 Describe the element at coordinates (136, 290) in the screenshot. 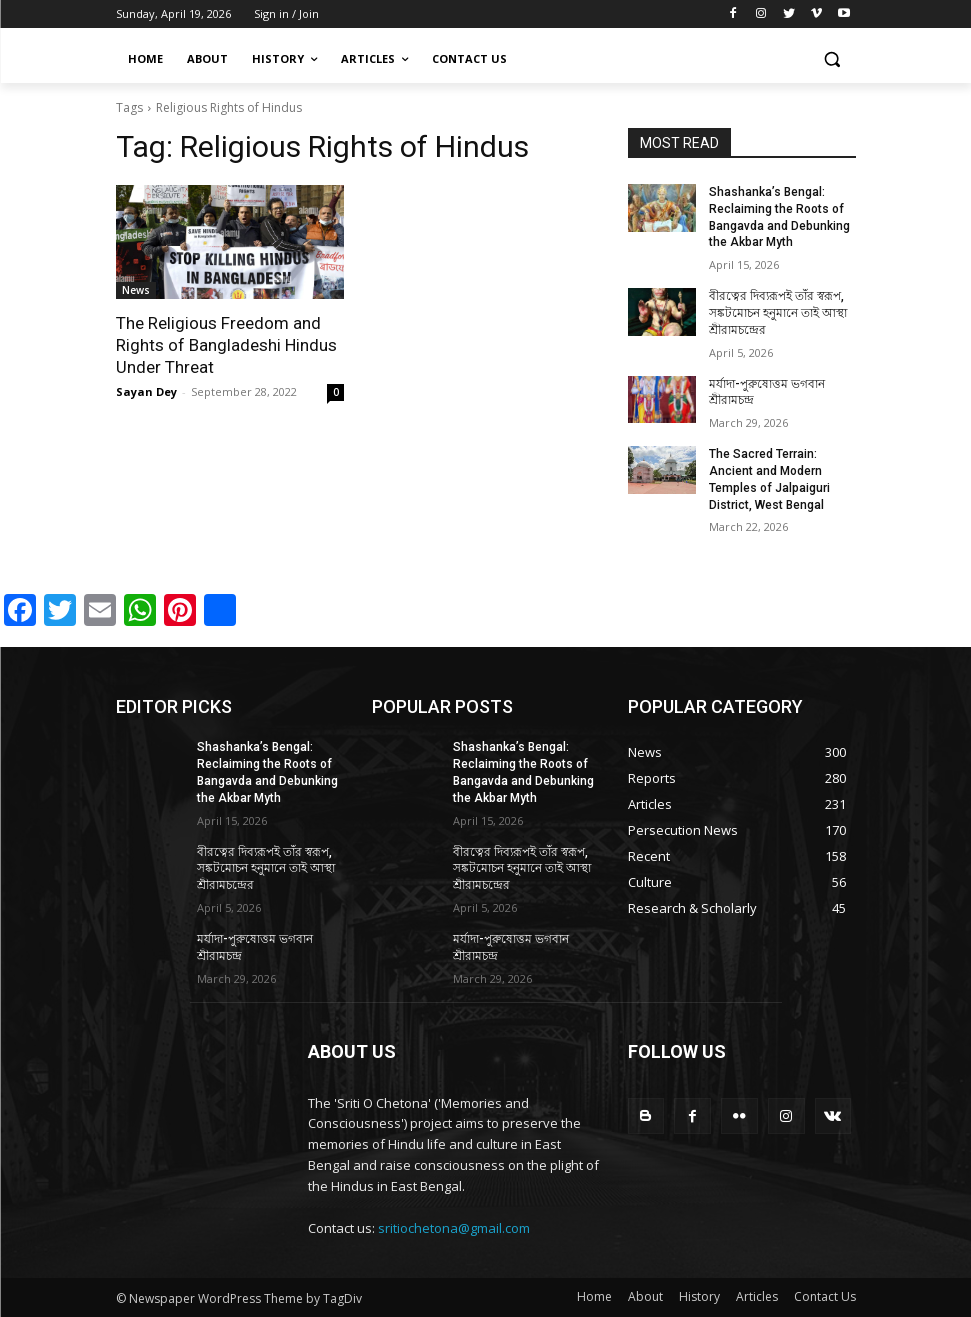

I see `News` at that location.